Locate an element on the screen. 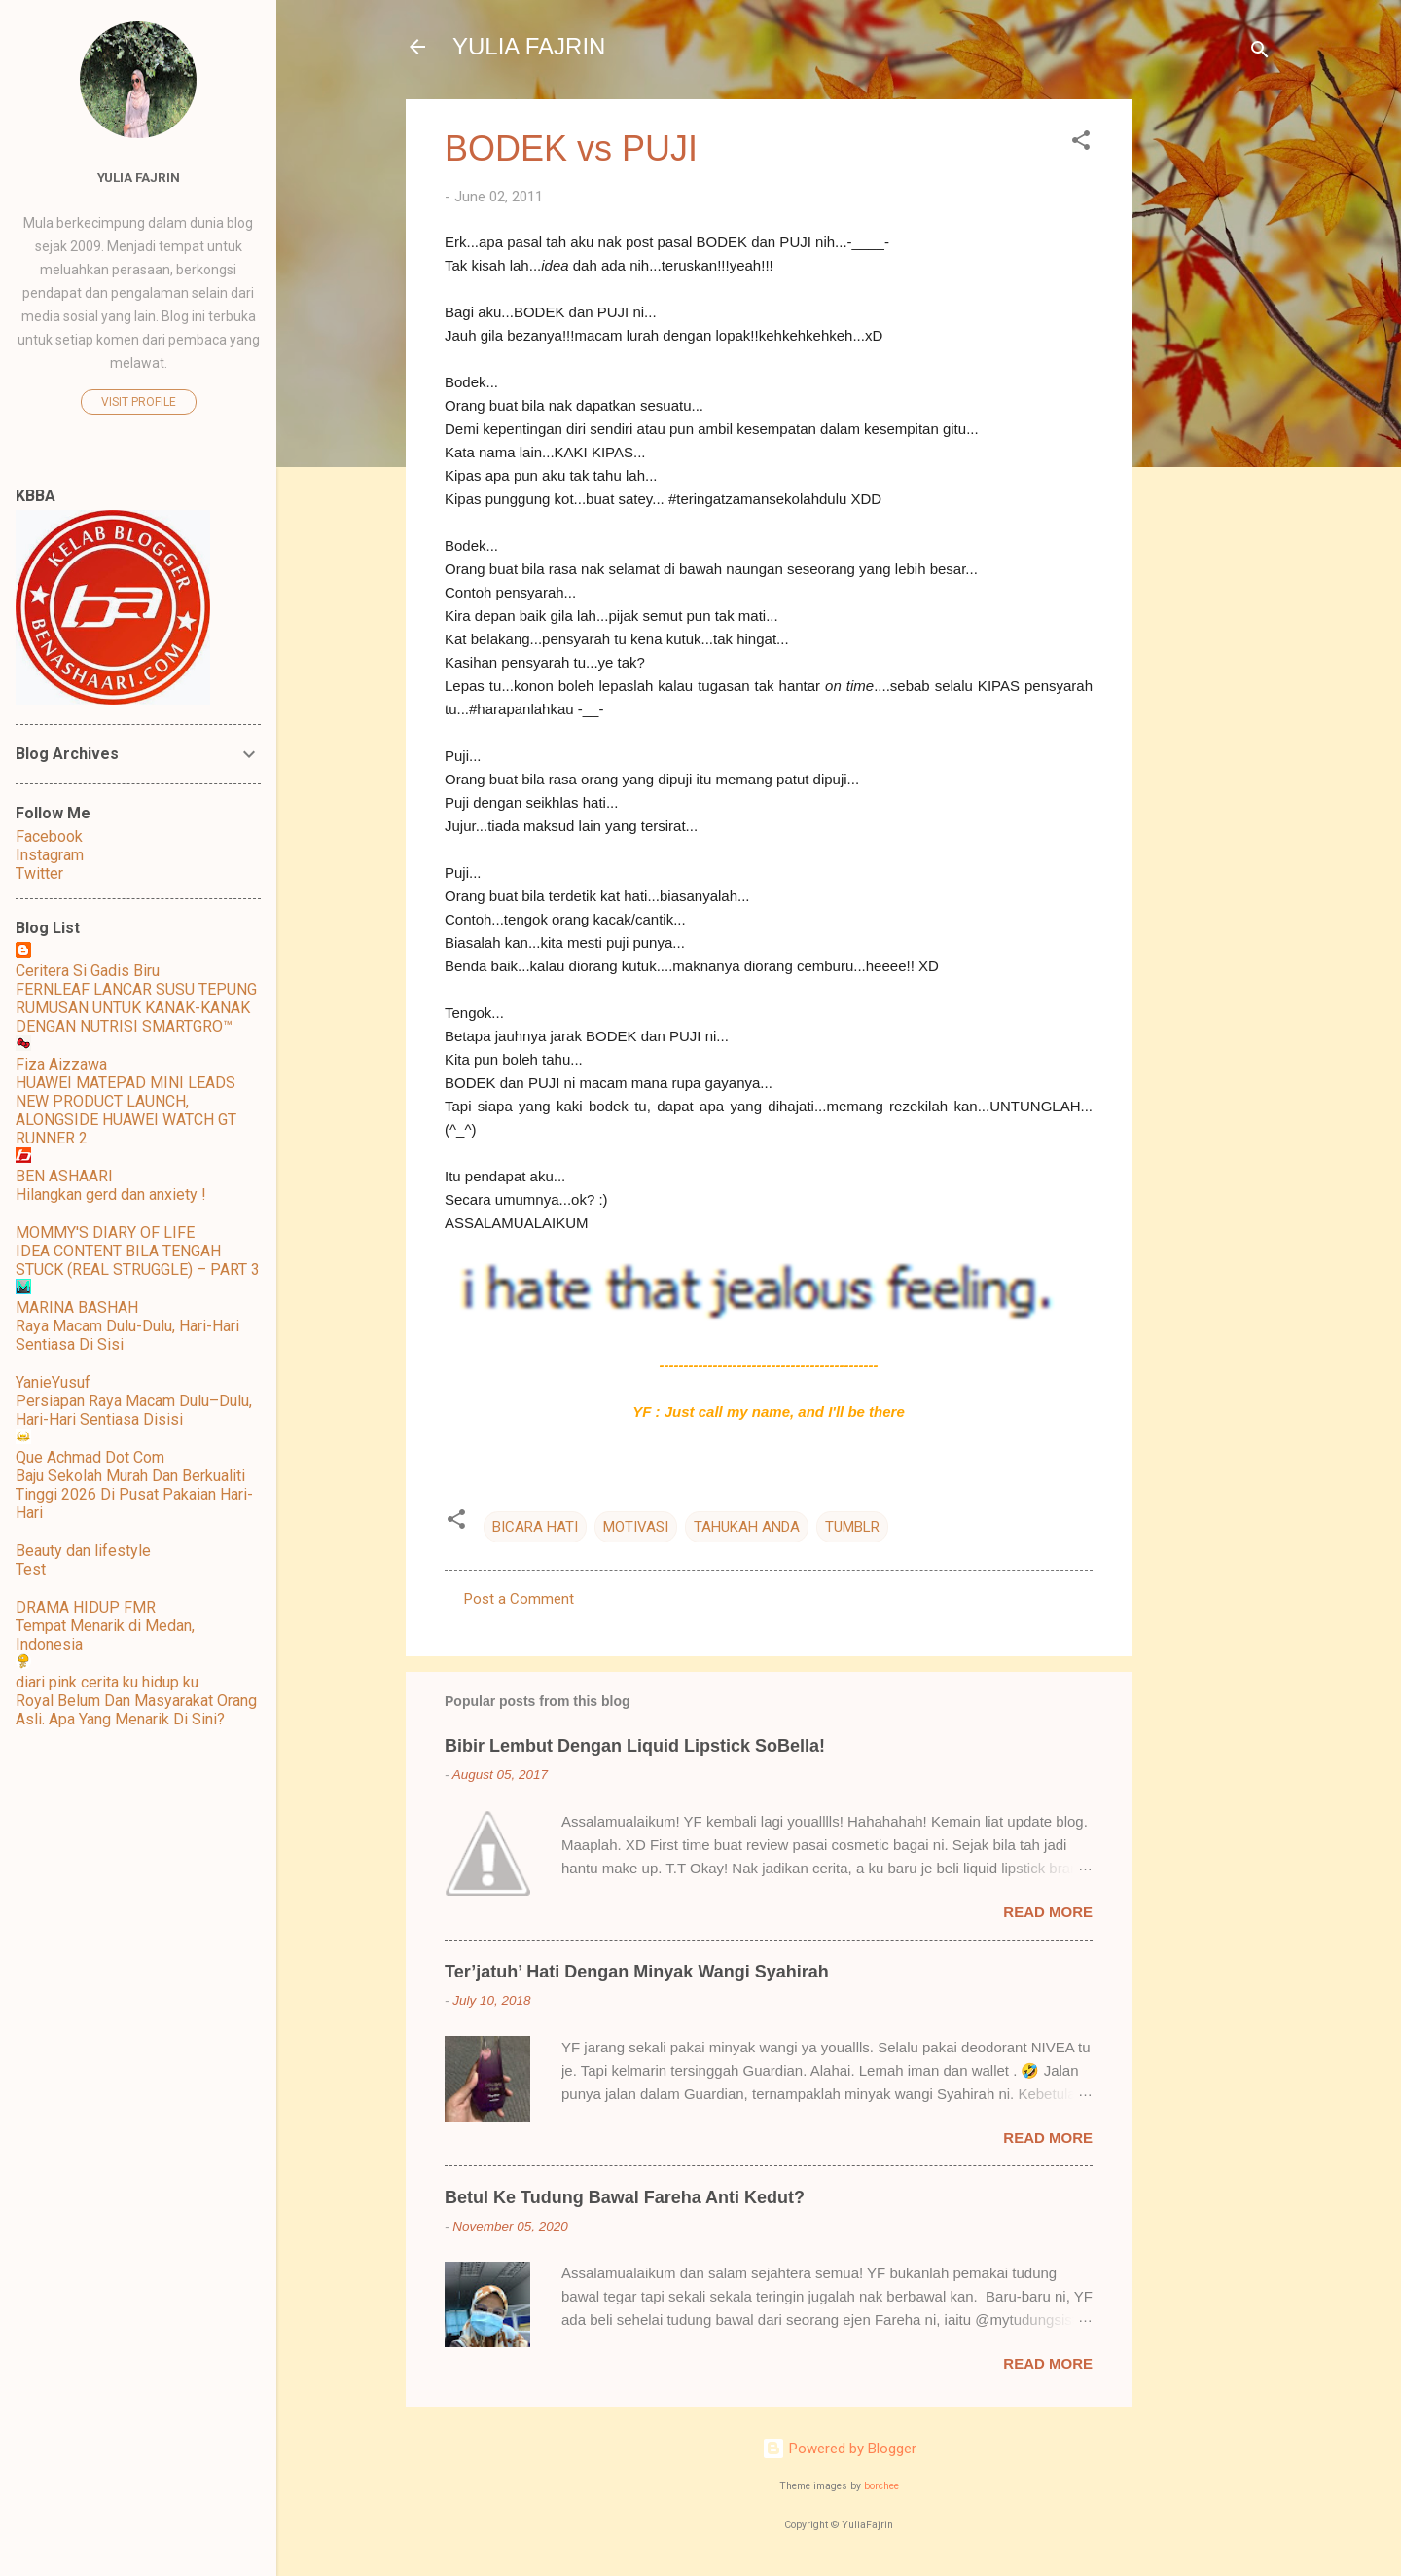 This screenshot has width=1401, height=2576. Fiza Aizzawa is located at coordinates (61, 1064).